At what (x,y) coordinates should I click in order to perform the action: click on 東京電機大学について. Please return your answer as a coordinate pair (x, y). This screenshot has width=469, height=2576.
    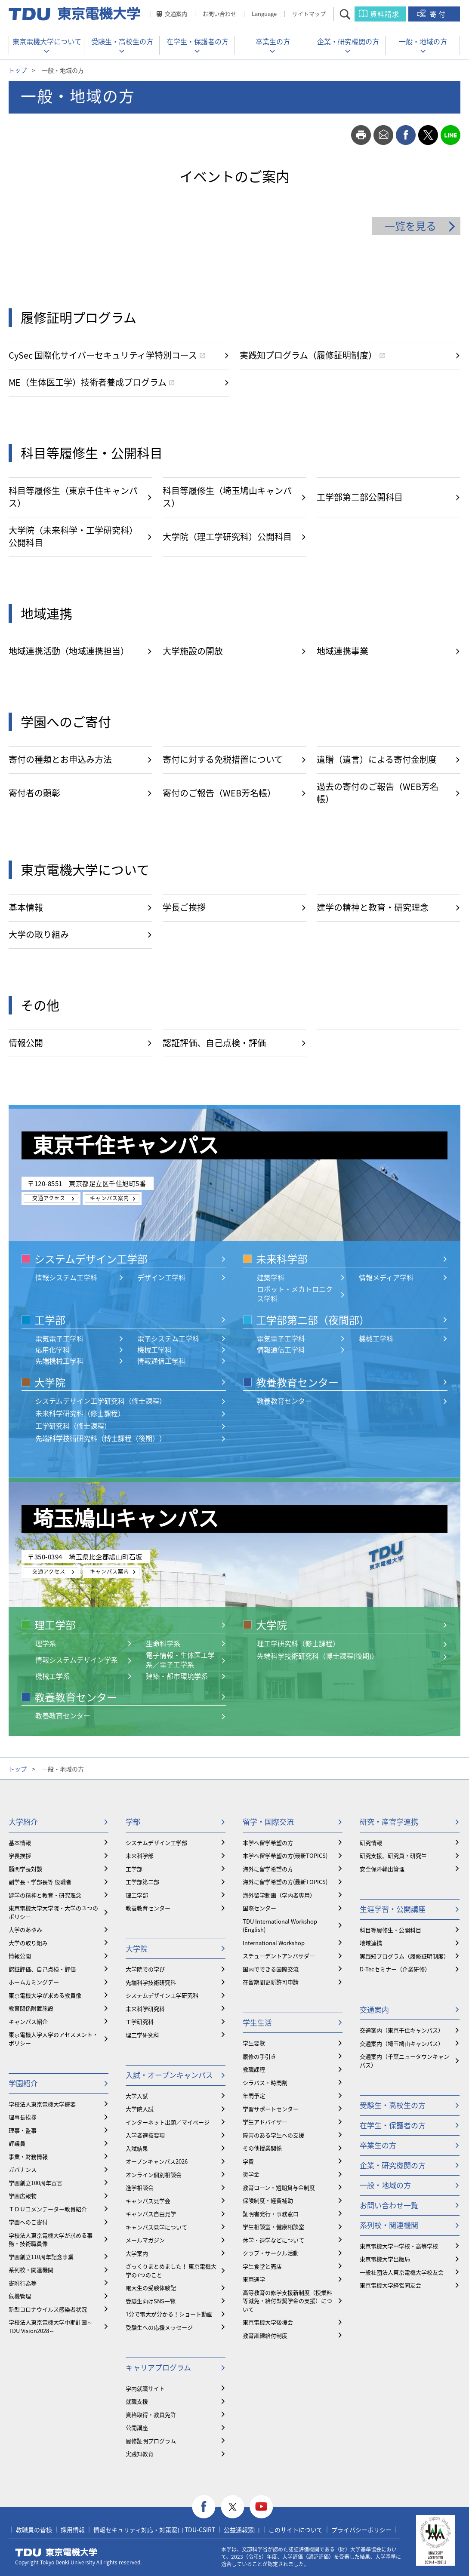
    Looking at the image, I should click on (46, 41).